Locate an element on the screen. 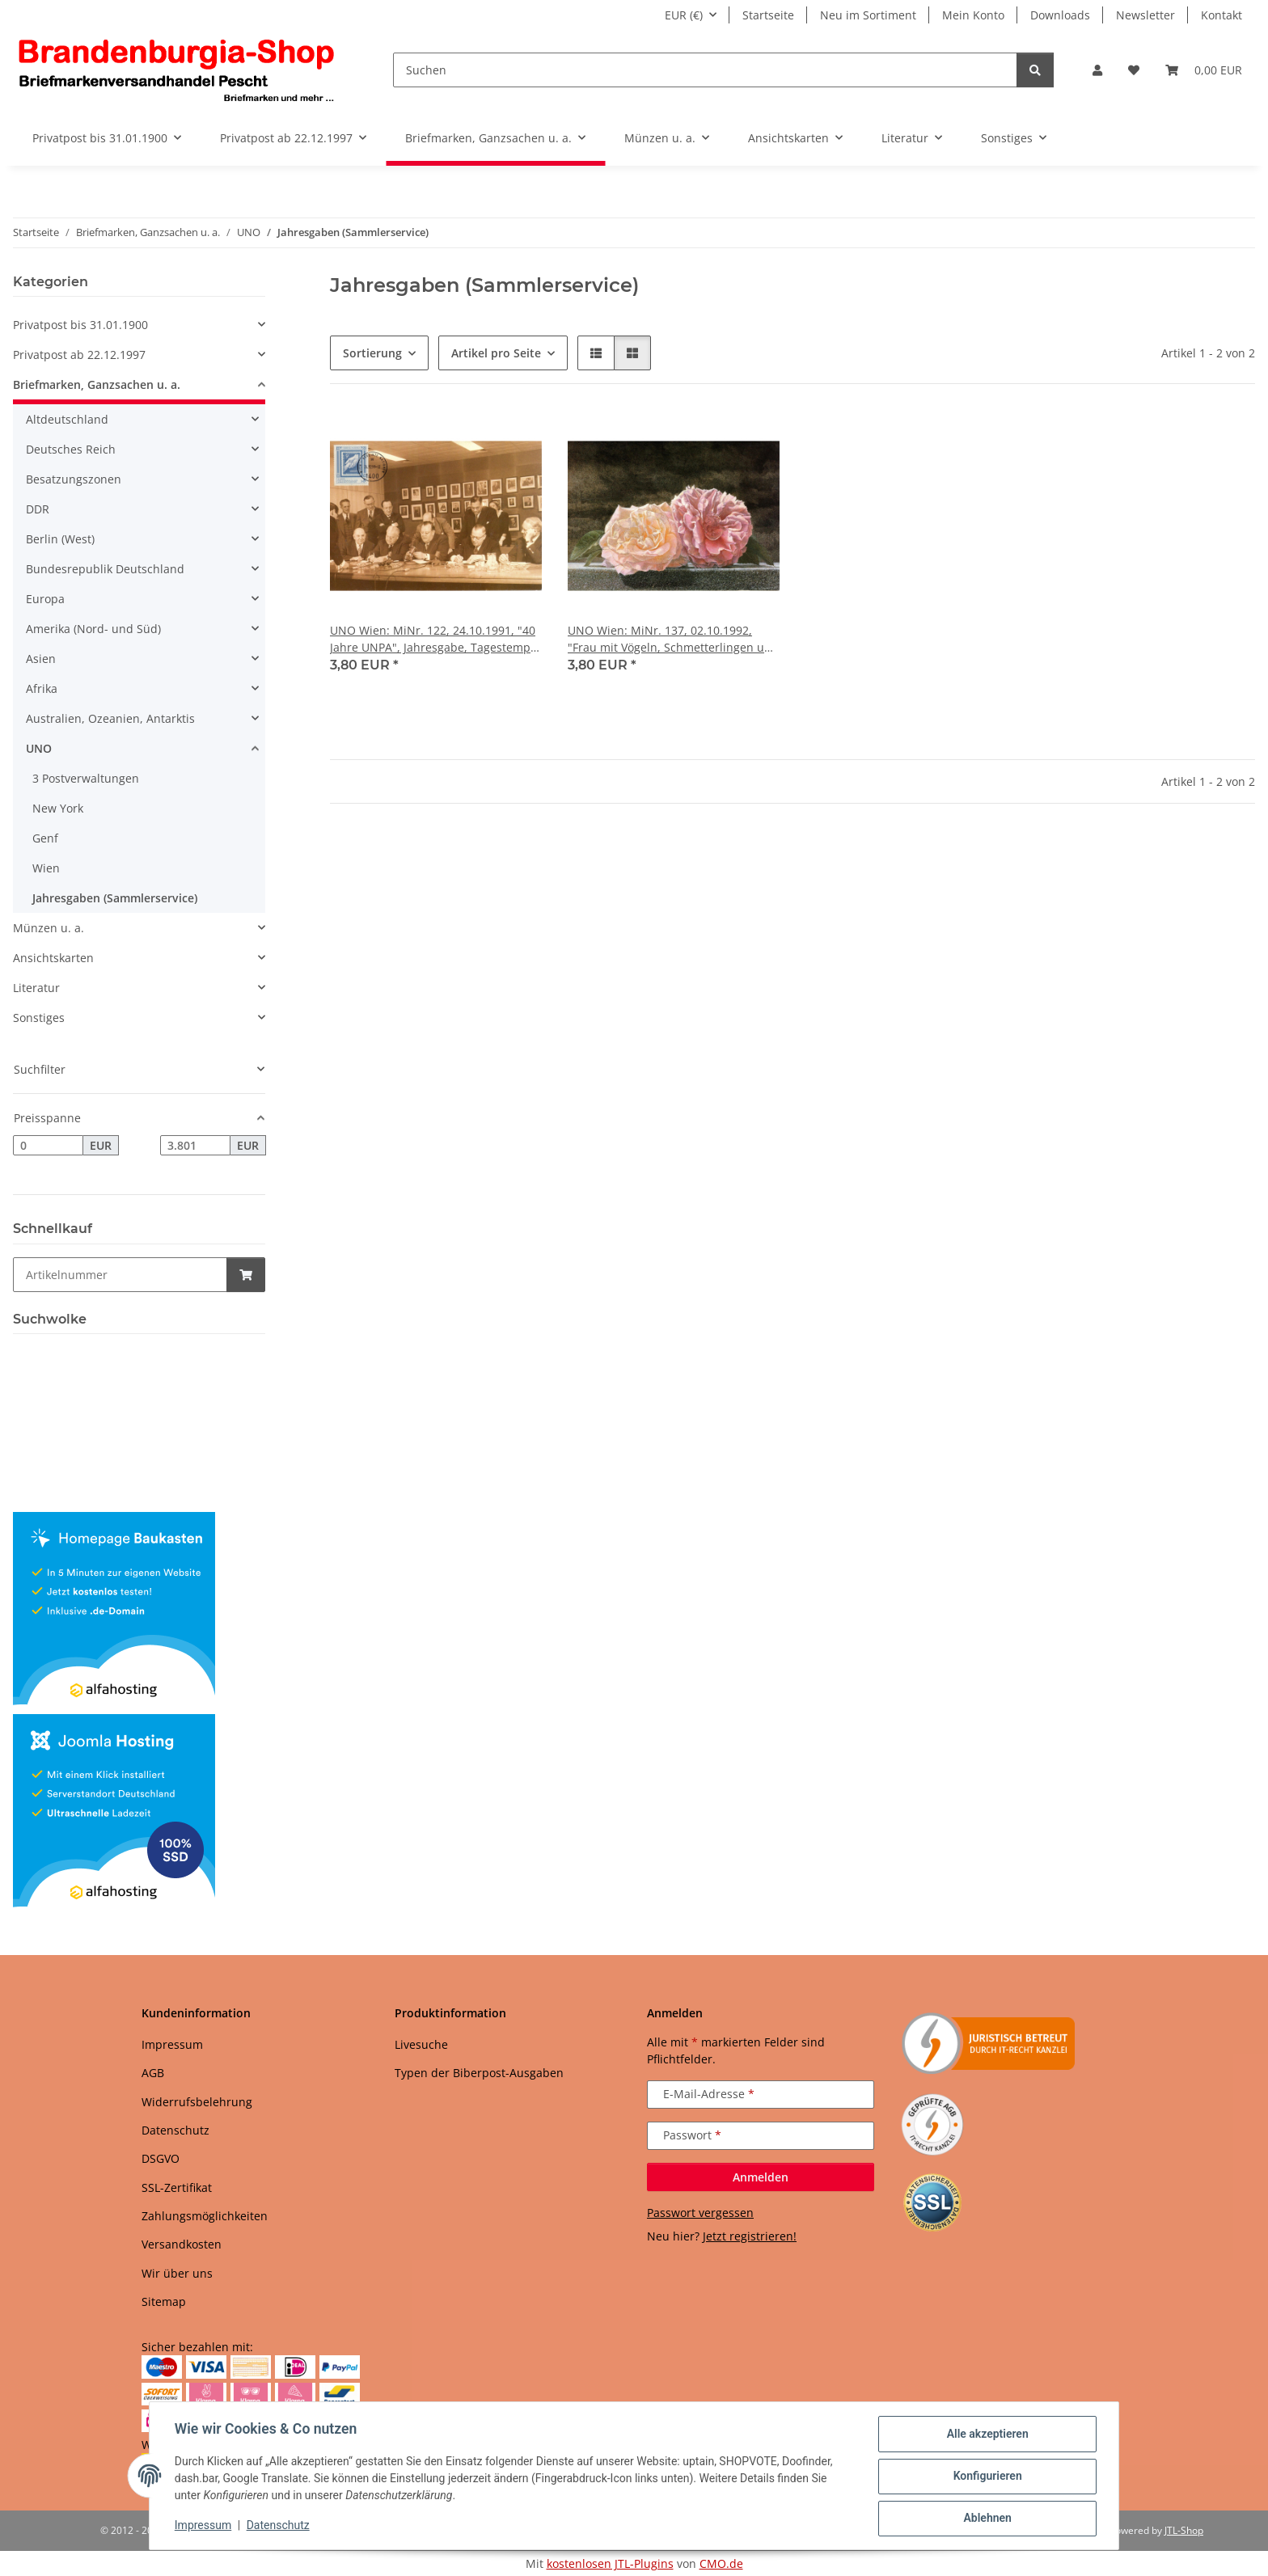 The width and height of the screenshot is (1268, 2576). Berlin (West) is located at coordinates (60, 539).